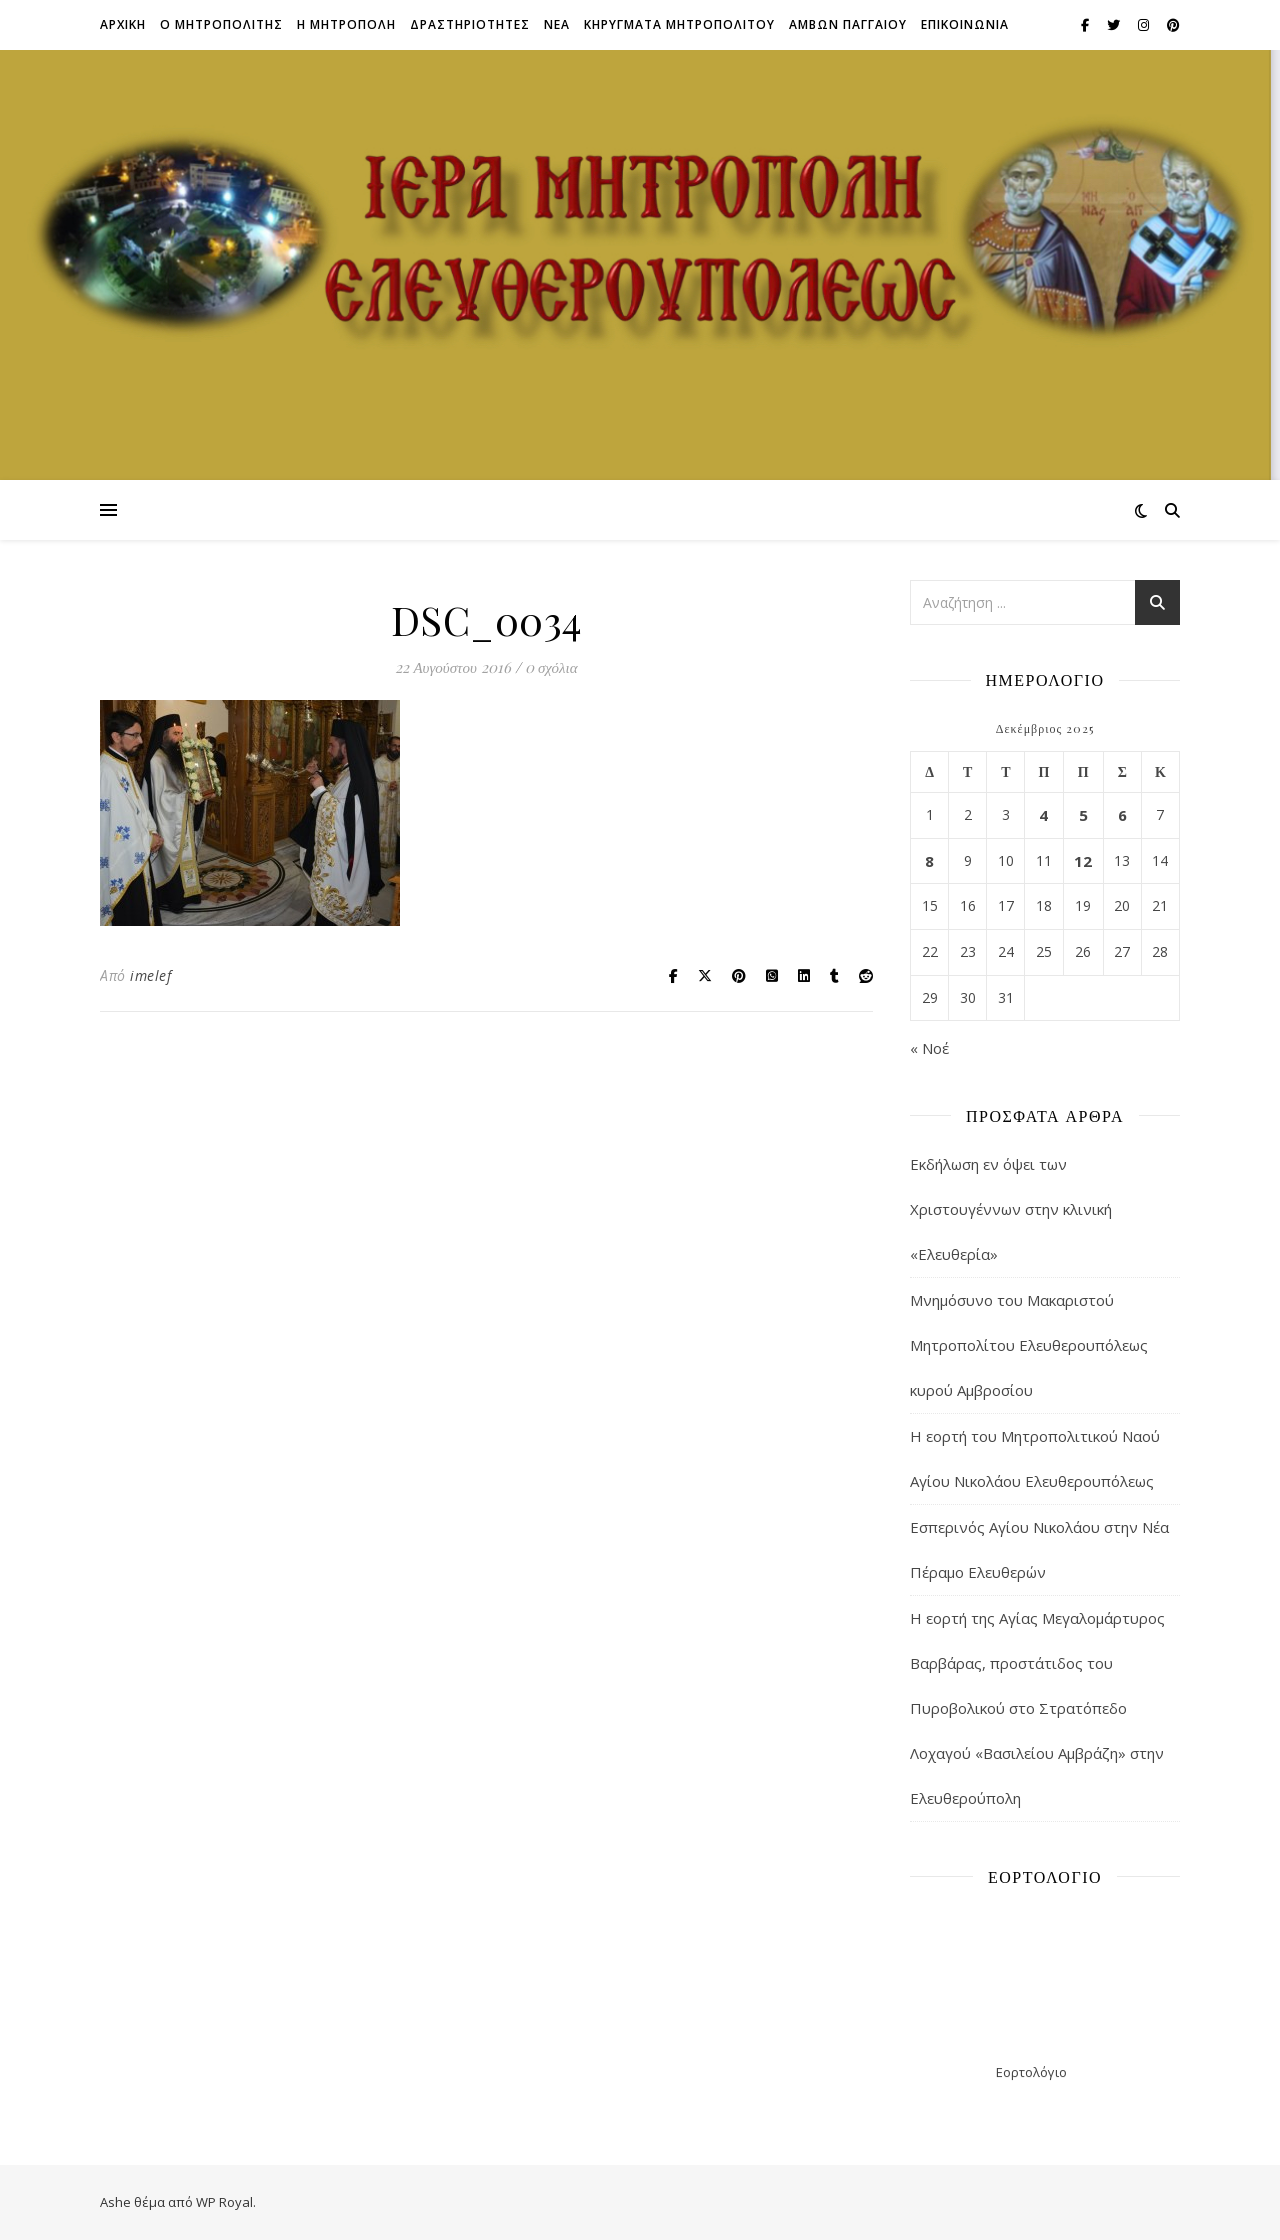 The width and height of the screenshot is (1280, 2240). What do you see at coordinates (679, 24) in the screenshot?
I see `ΚΗΡΥΓΜΑΤΑ ΜΗΤΡΟΠΟΛΙΤΟΥ` at bounding box center [679, 24].